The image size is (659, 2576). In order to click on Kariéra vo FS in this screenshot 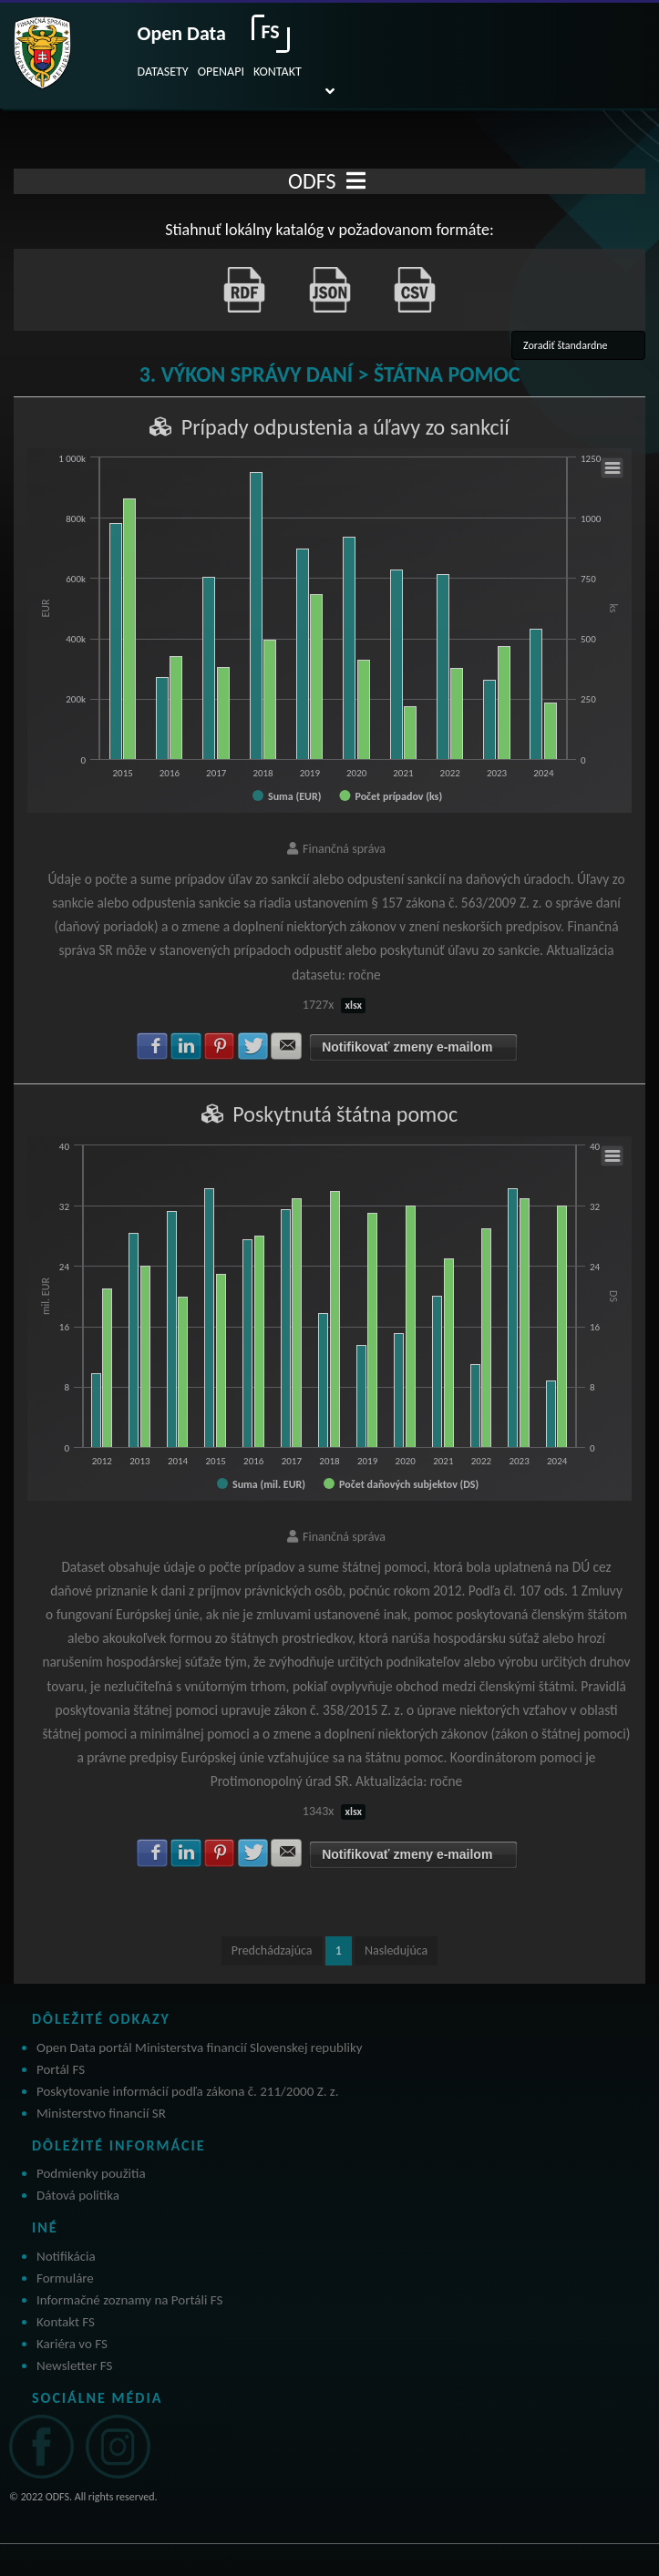, I will do `click(72, 2343)`.